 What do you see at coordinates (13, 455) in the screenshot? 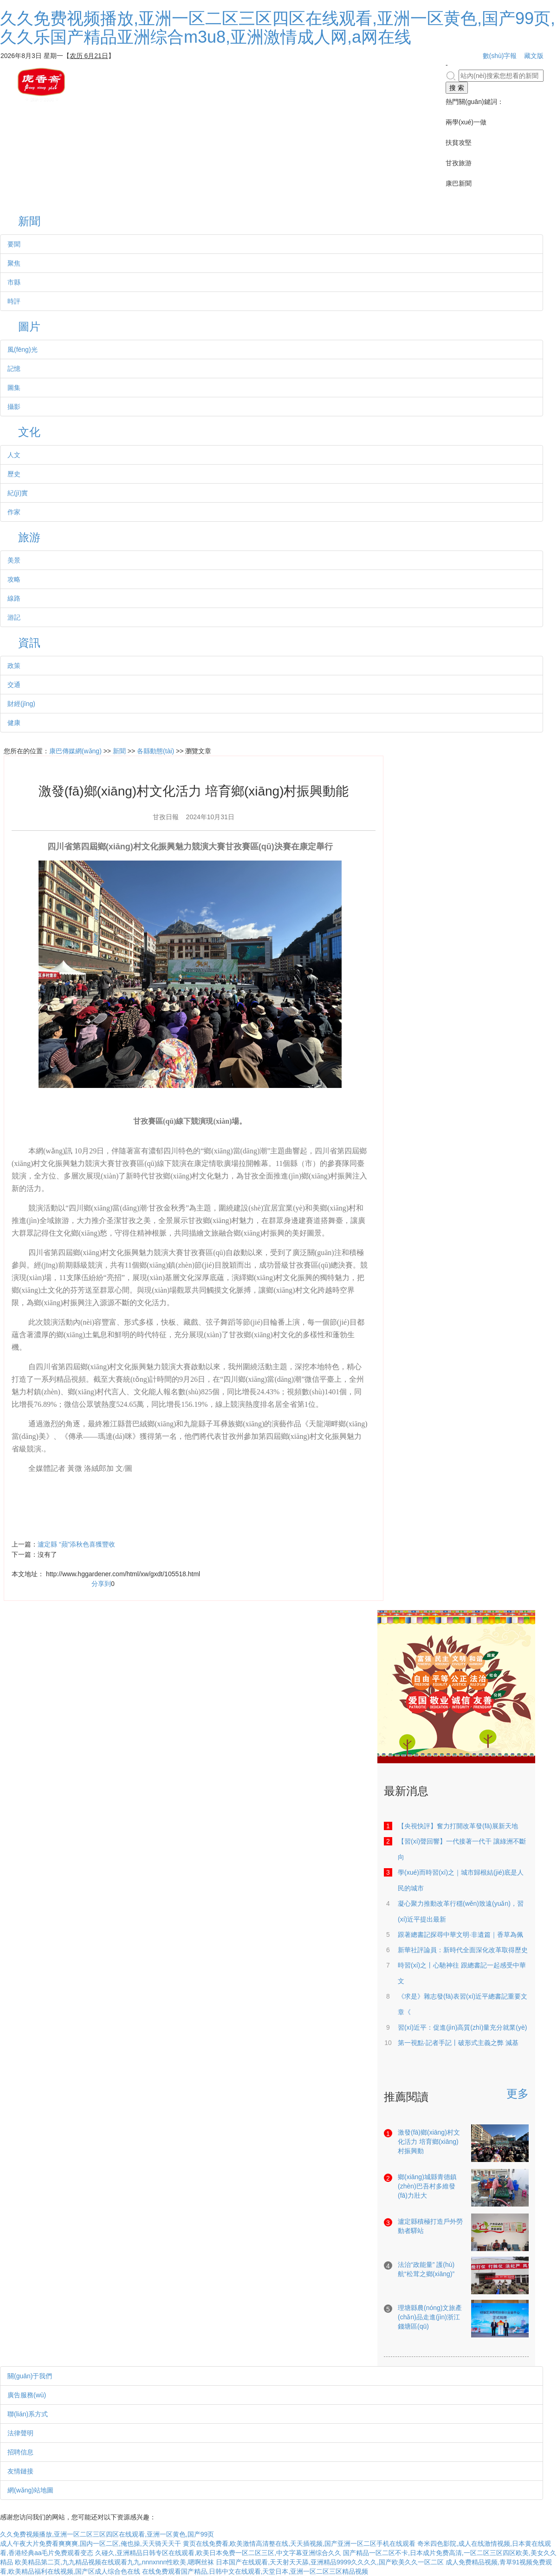
I see `人文` at bounding box center [13, 455].